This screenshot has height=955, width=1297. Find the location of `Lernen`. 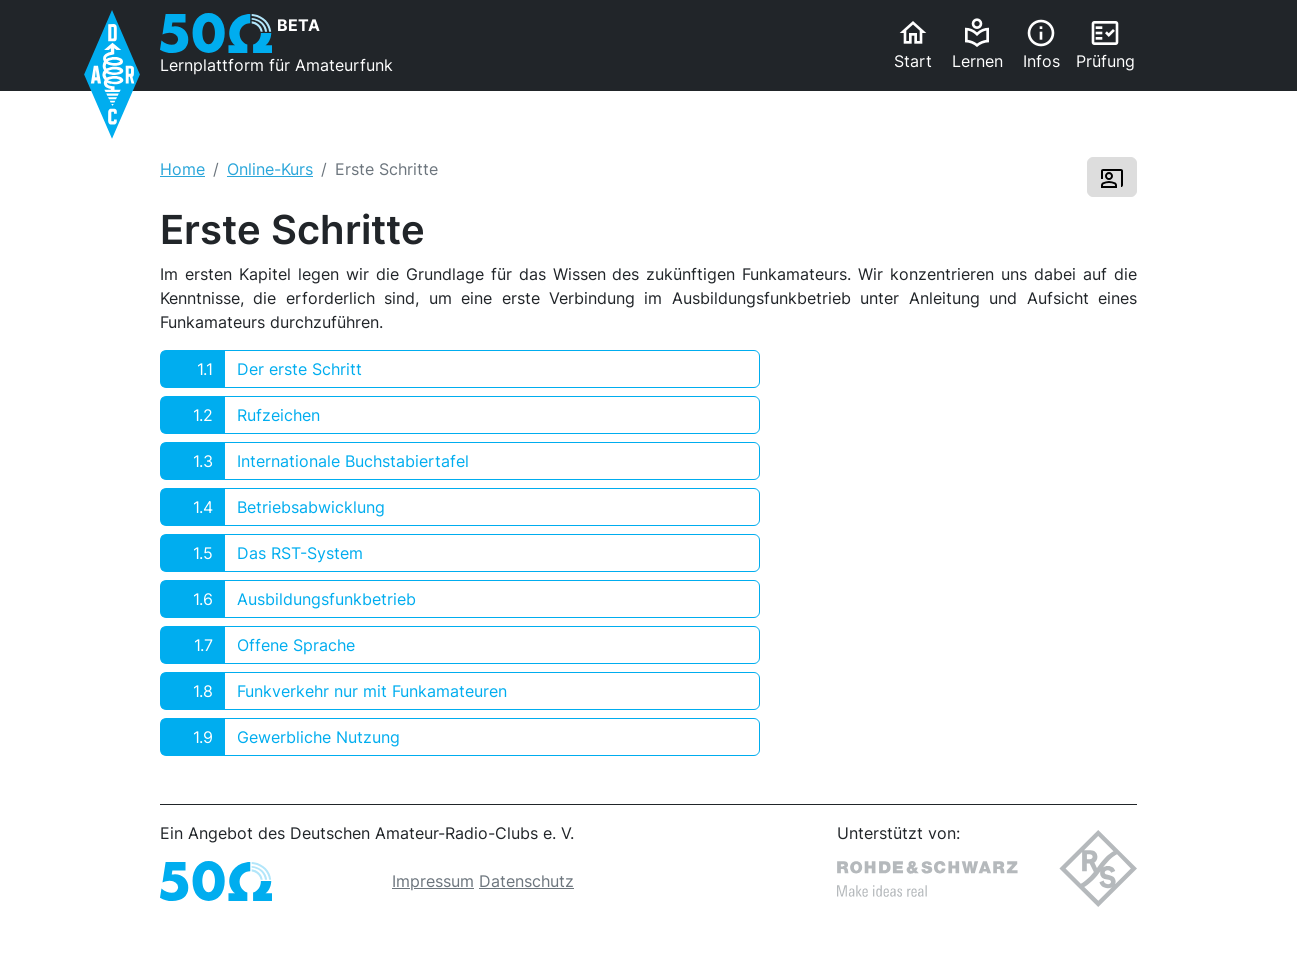

Lernen is located at coordinates (977, 44).